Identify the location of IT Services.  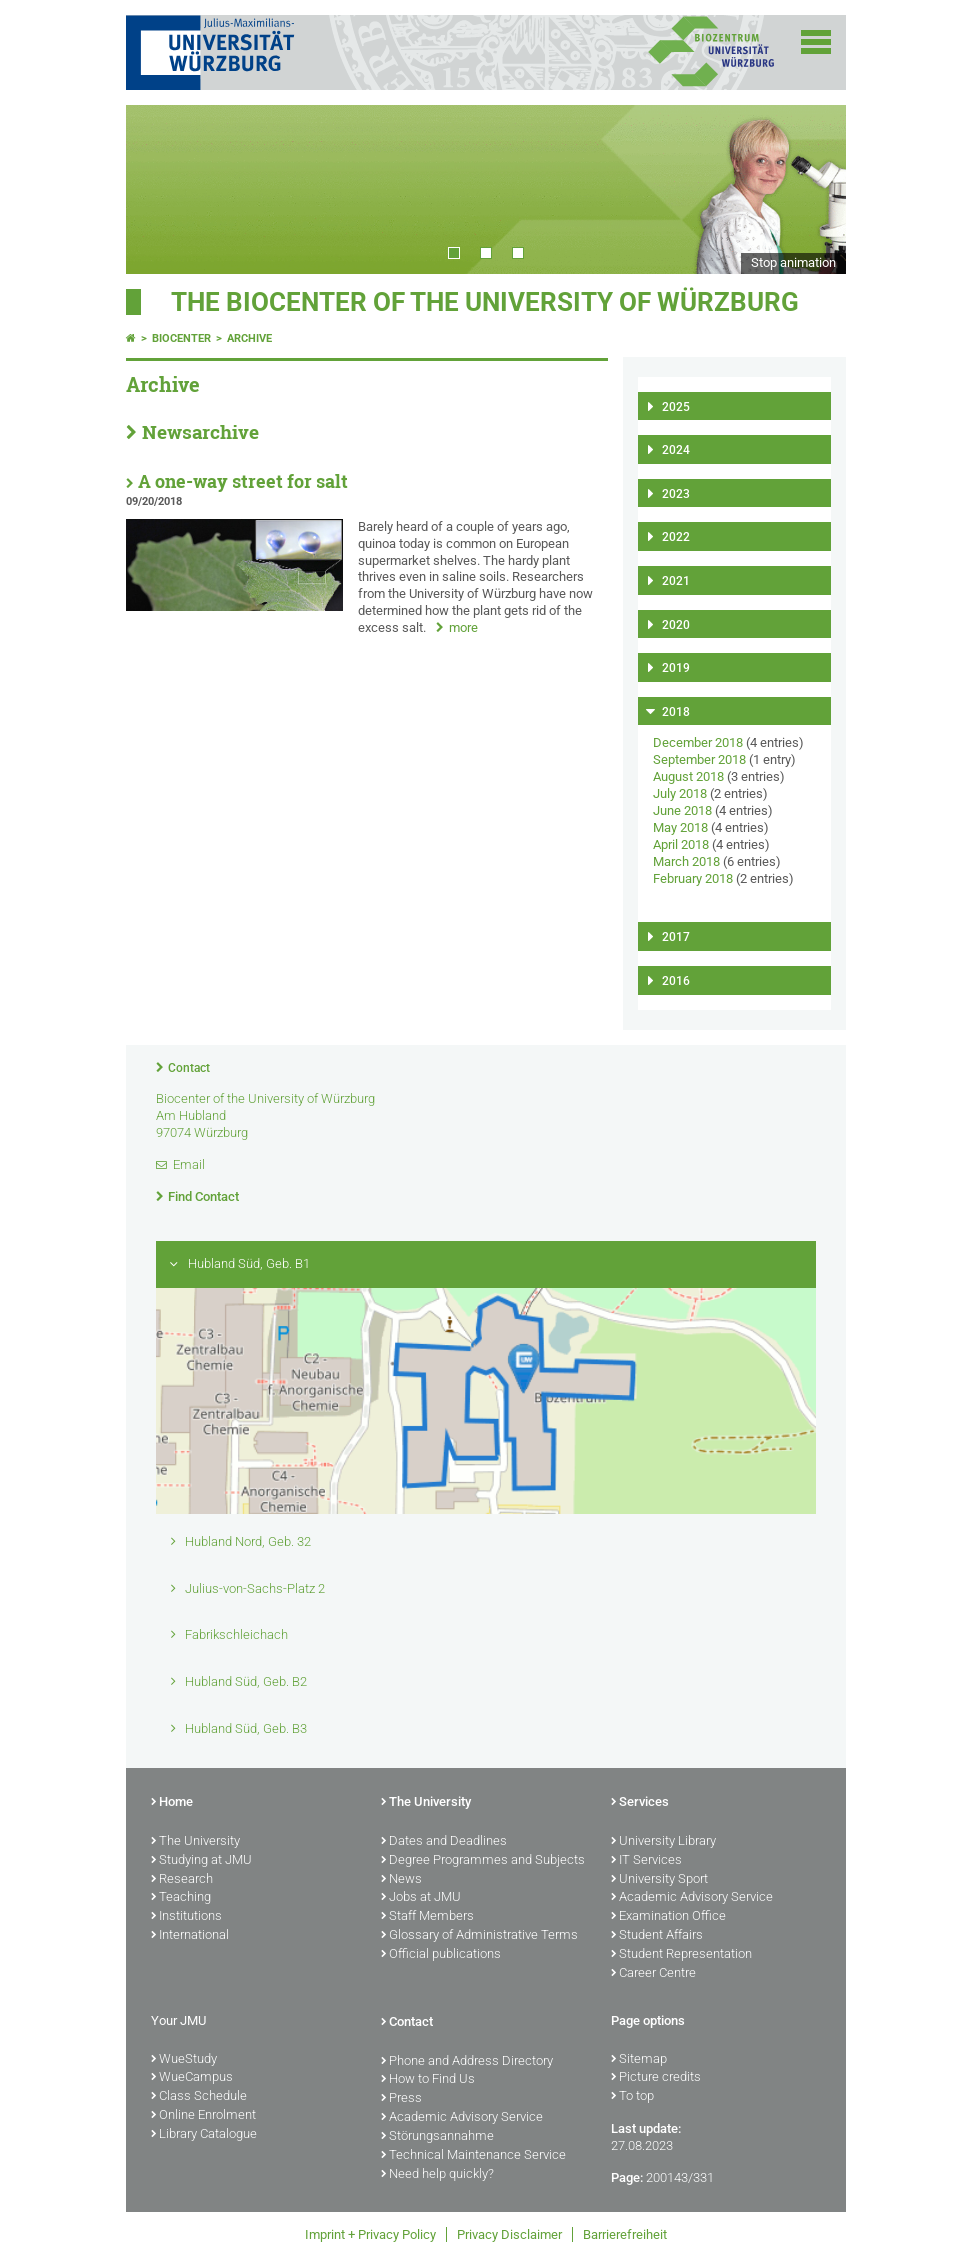
(646, 1861).